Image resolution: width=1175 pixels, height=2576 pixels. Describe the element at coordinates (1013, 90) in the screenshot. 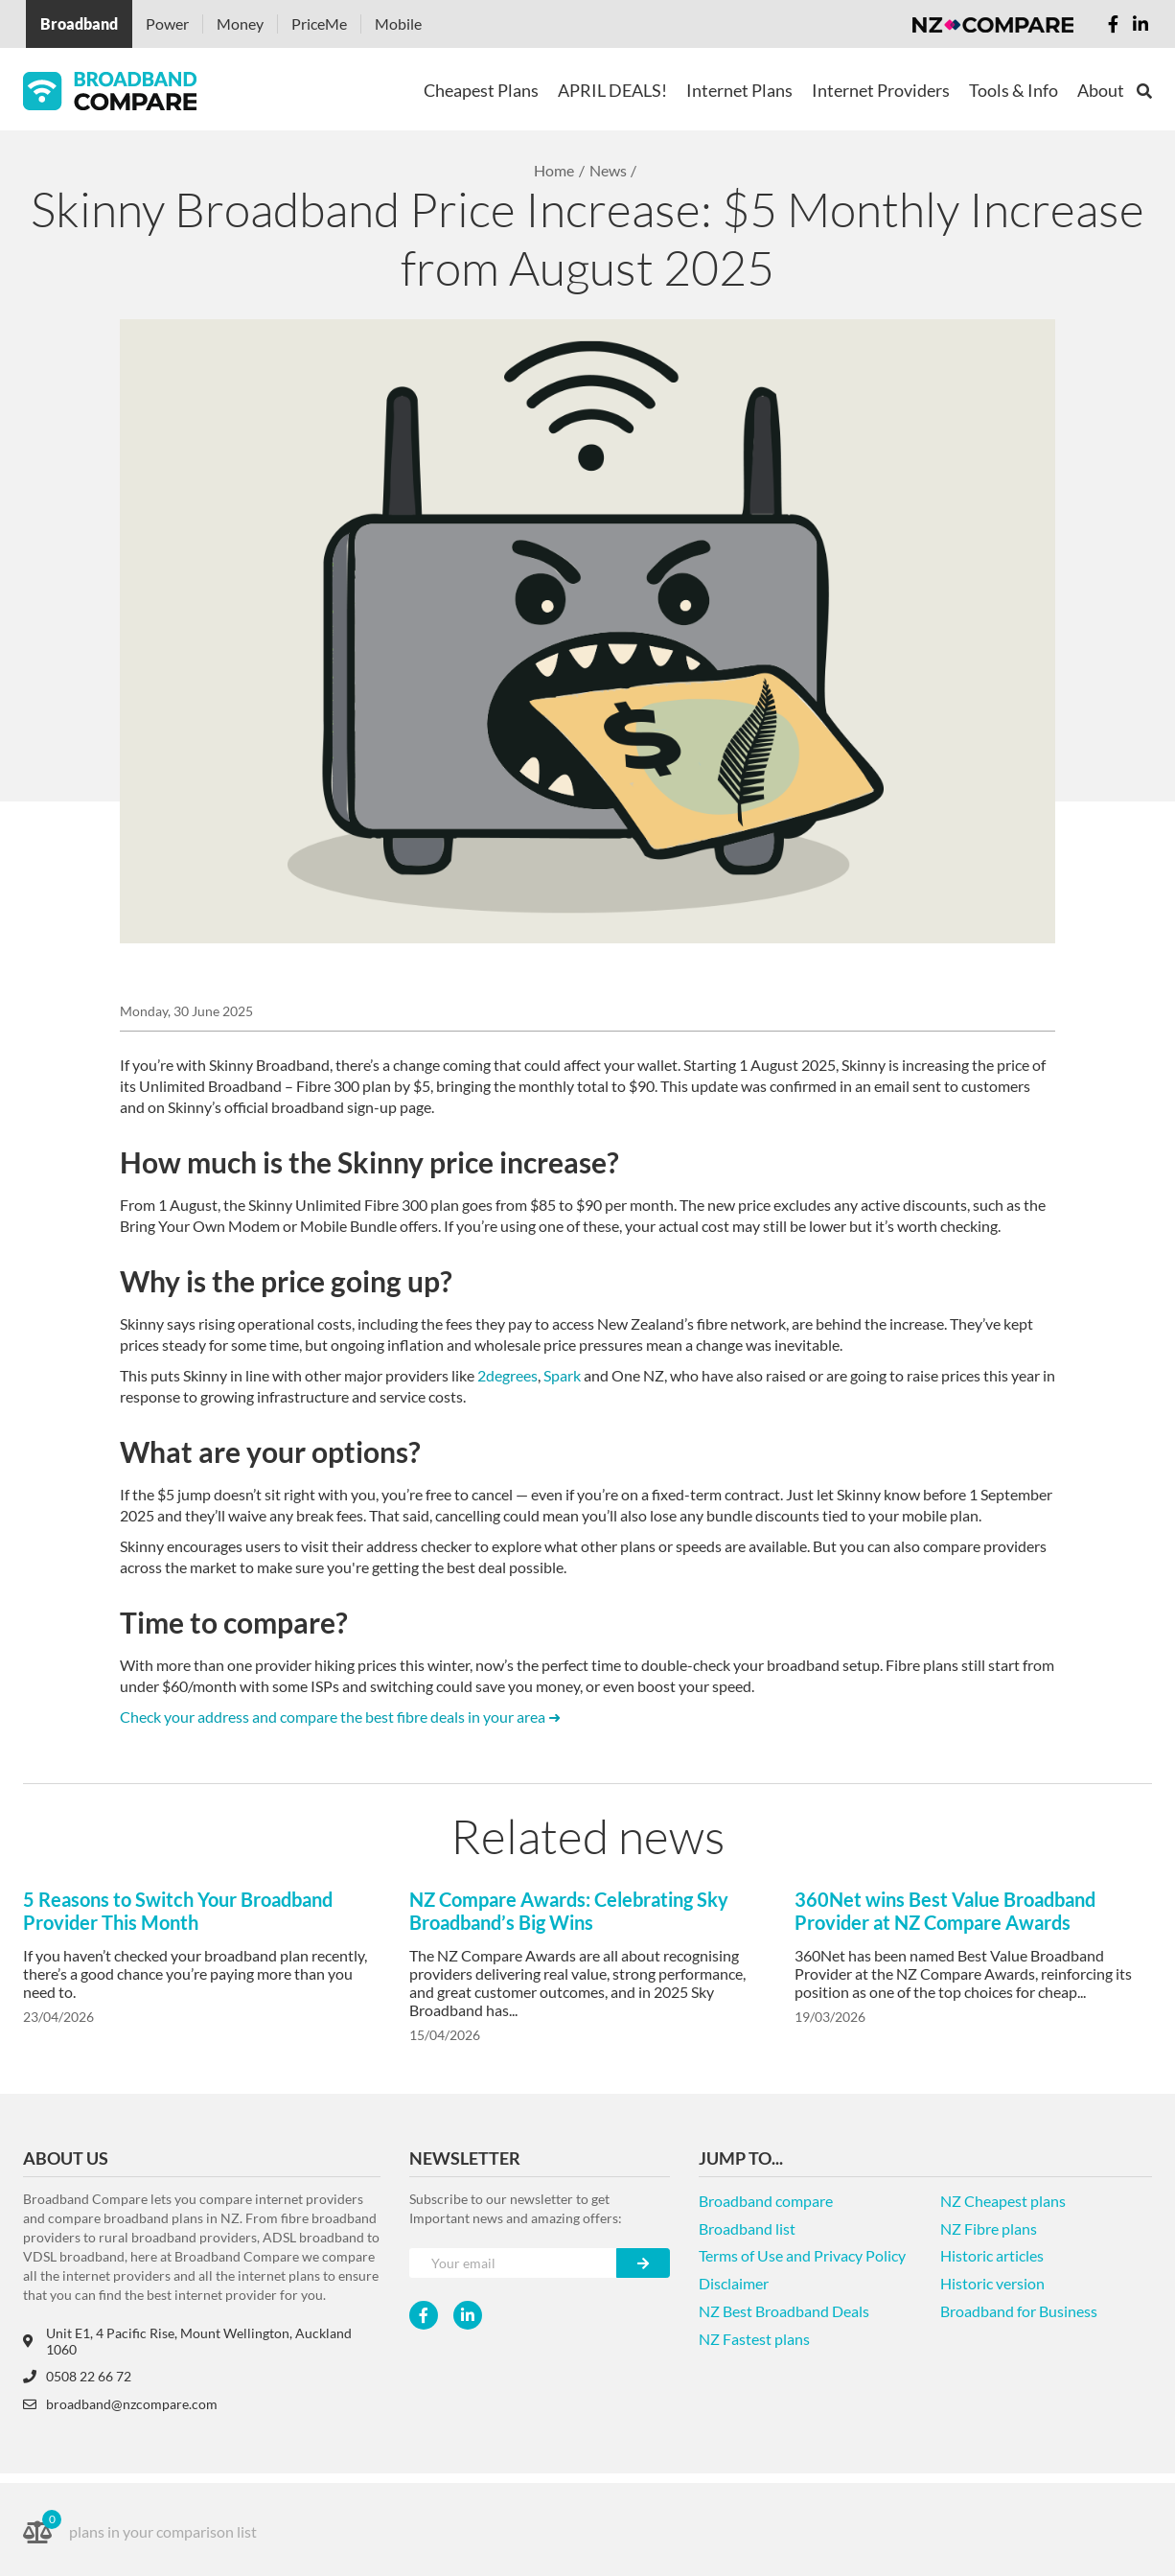

I see `Tools & Info` at that location.